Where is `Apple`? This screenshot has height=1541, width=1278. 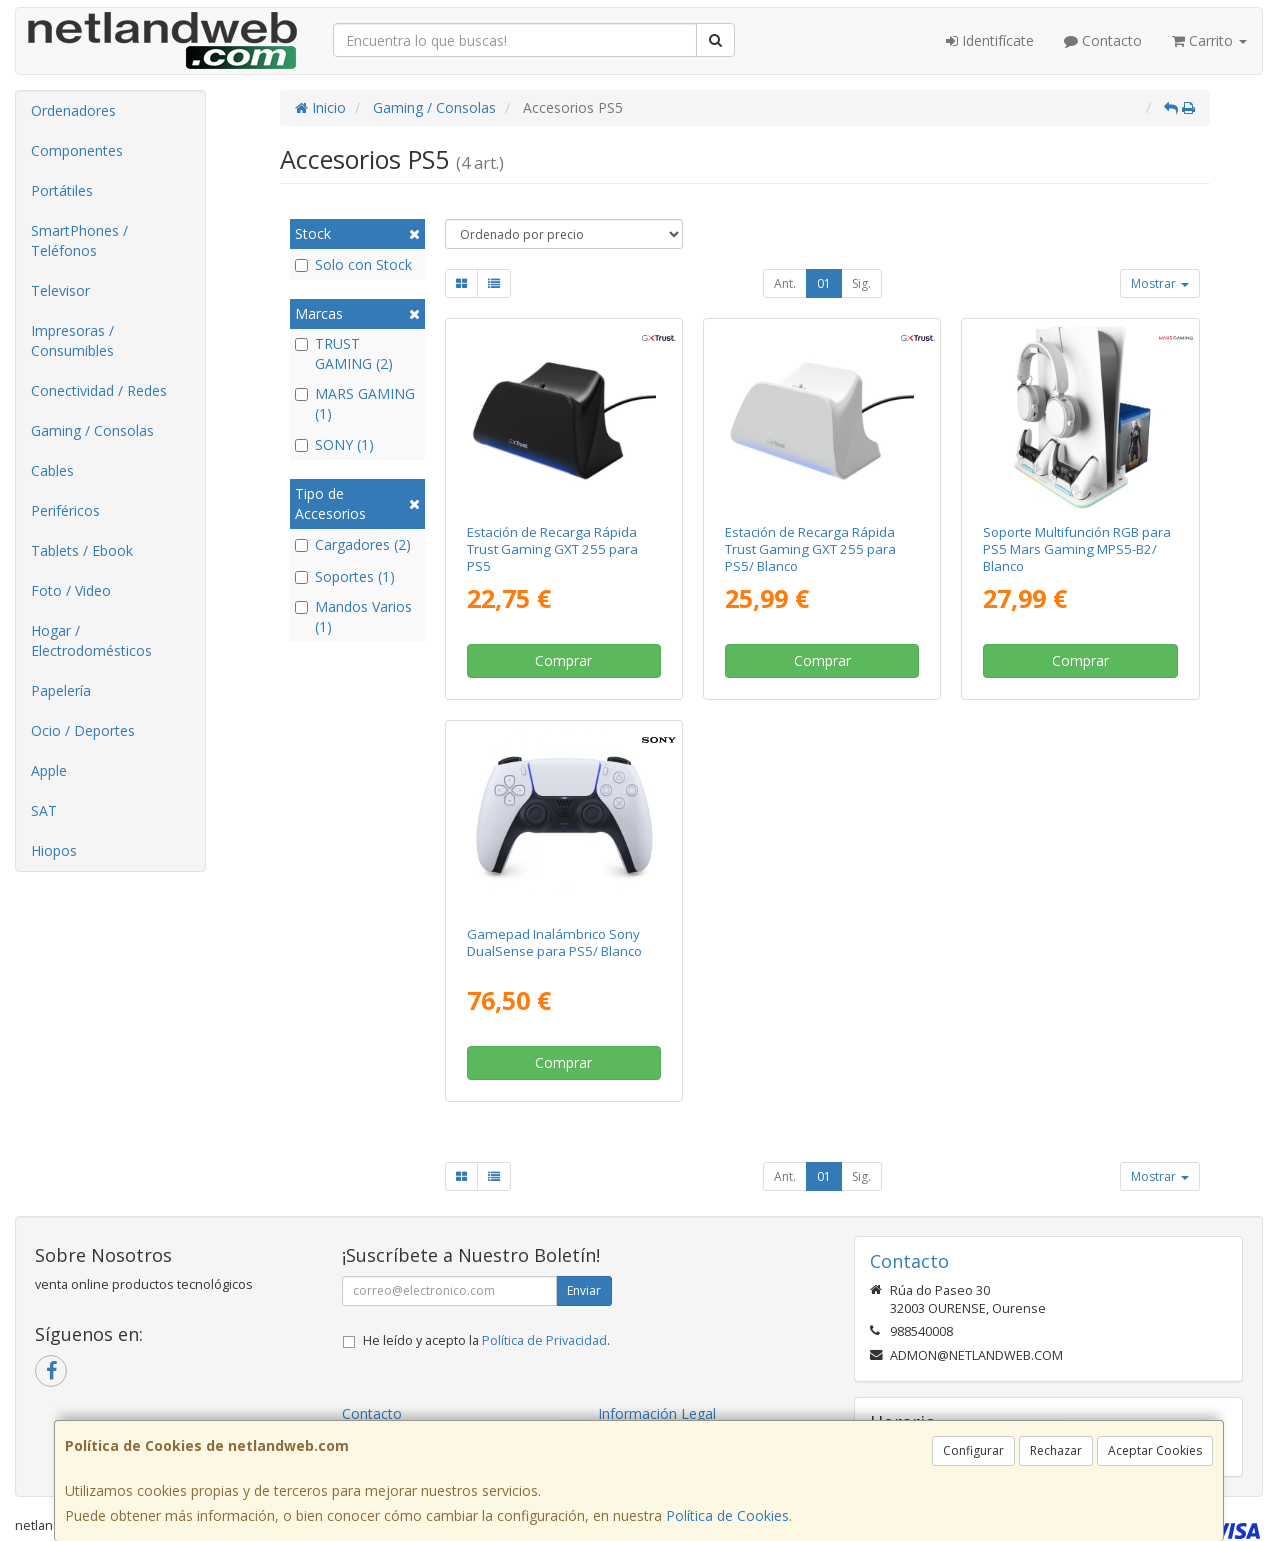 Apple is located at coordinates (49, 770).